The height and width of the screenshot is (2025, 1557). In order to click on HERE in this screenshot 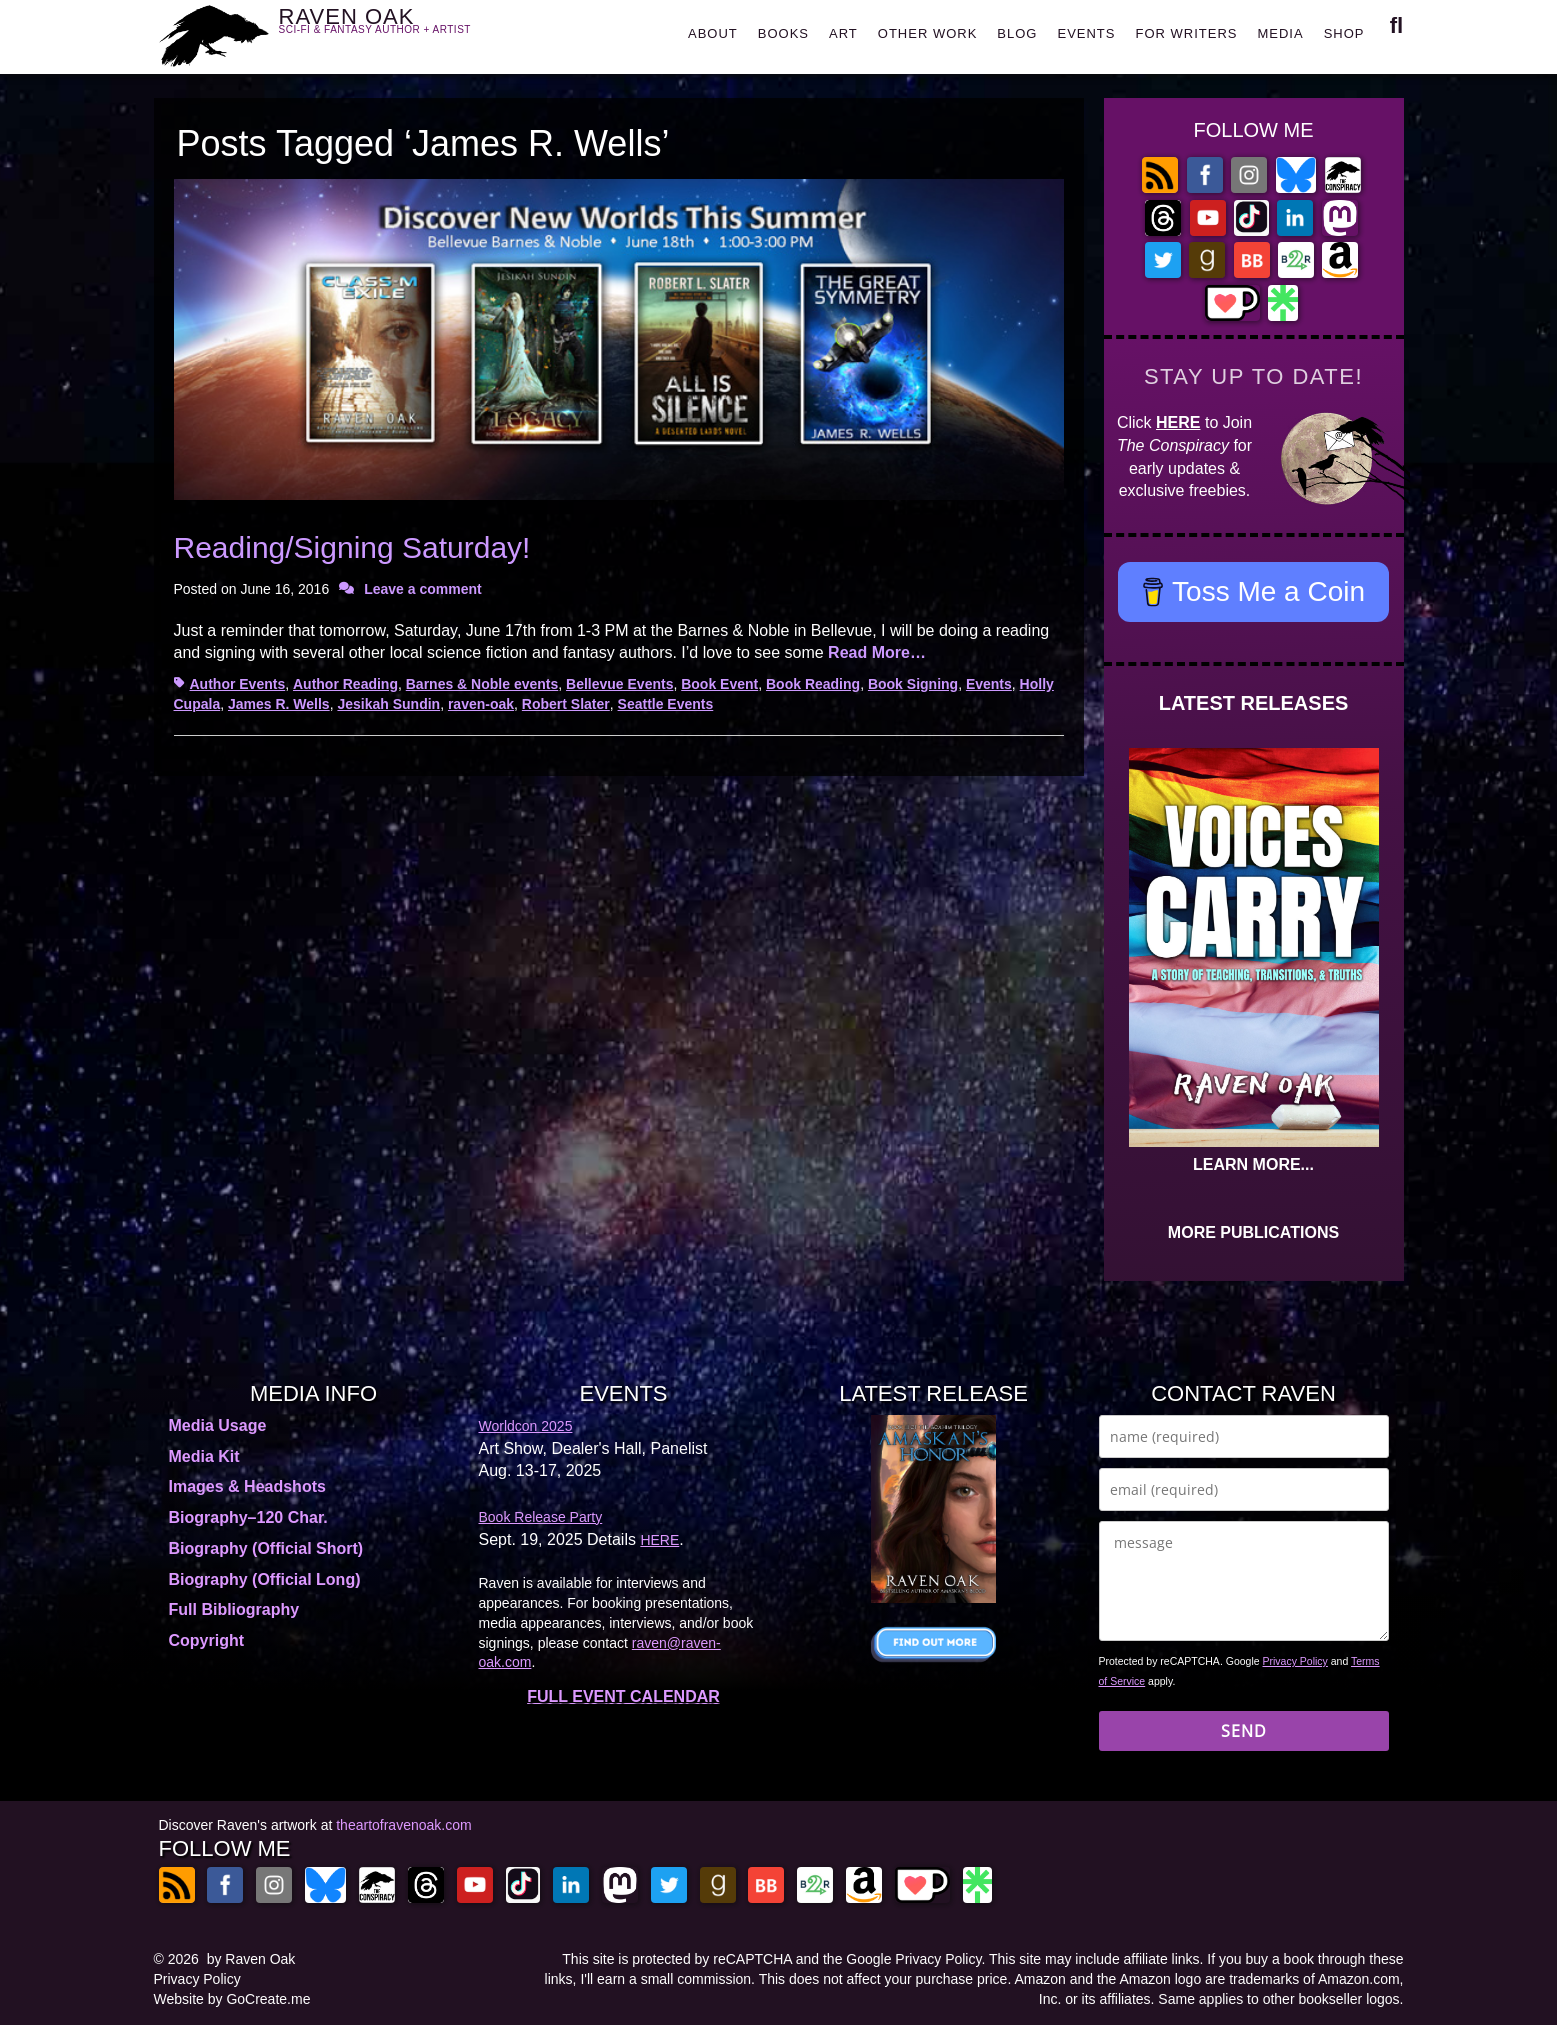, I will do `click(1178, 422)`.